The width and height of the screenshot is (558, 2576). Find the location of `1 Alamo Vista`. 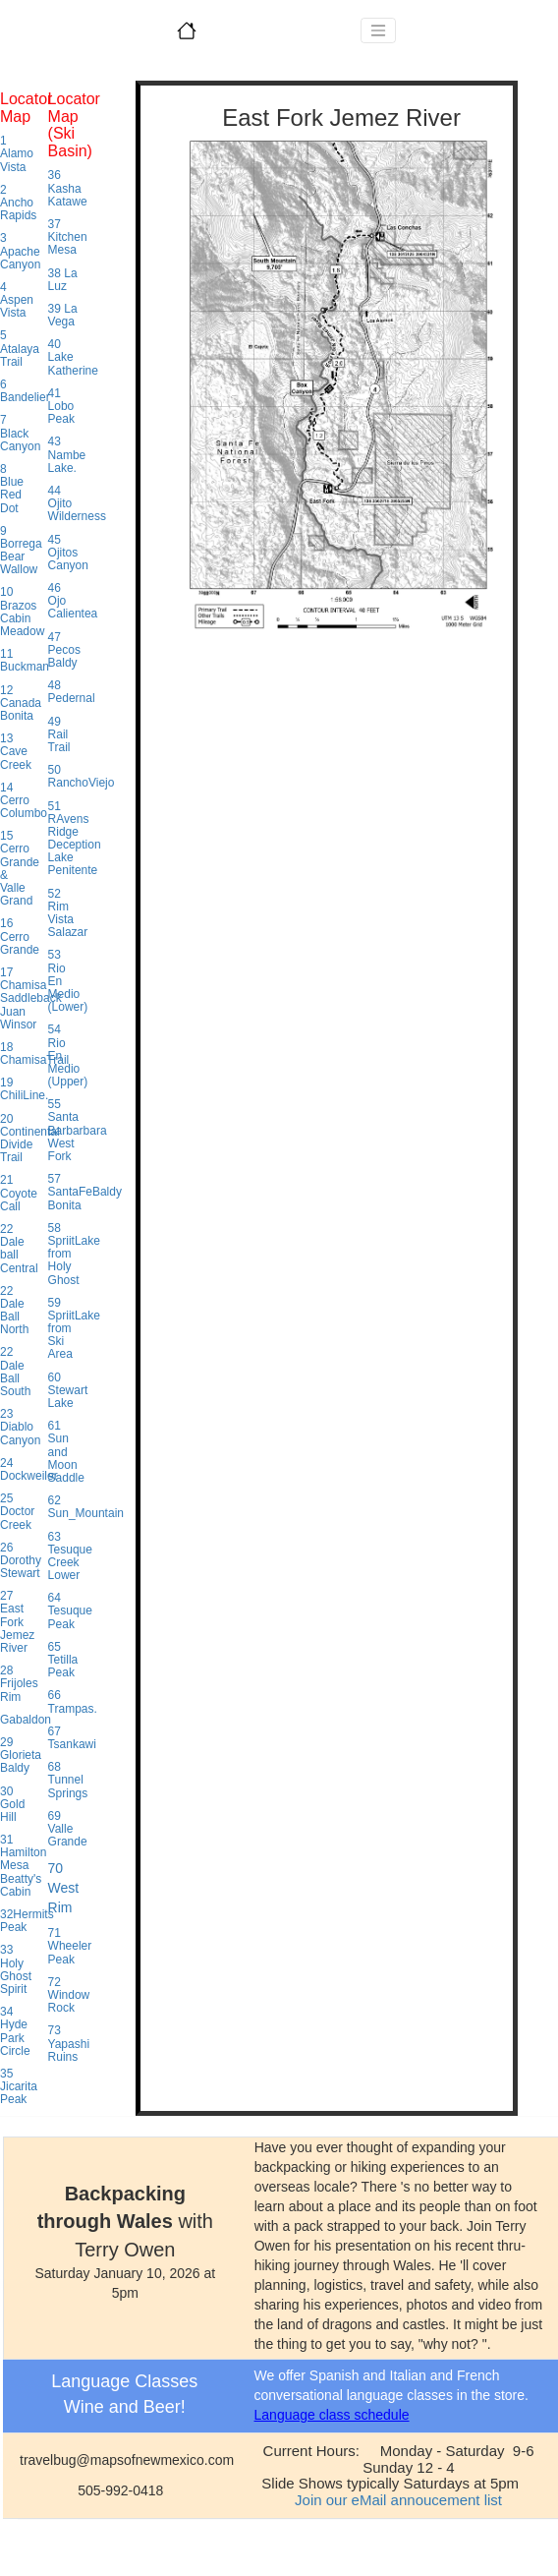

1 Alamo Vista is located at coordinates (16, 153).